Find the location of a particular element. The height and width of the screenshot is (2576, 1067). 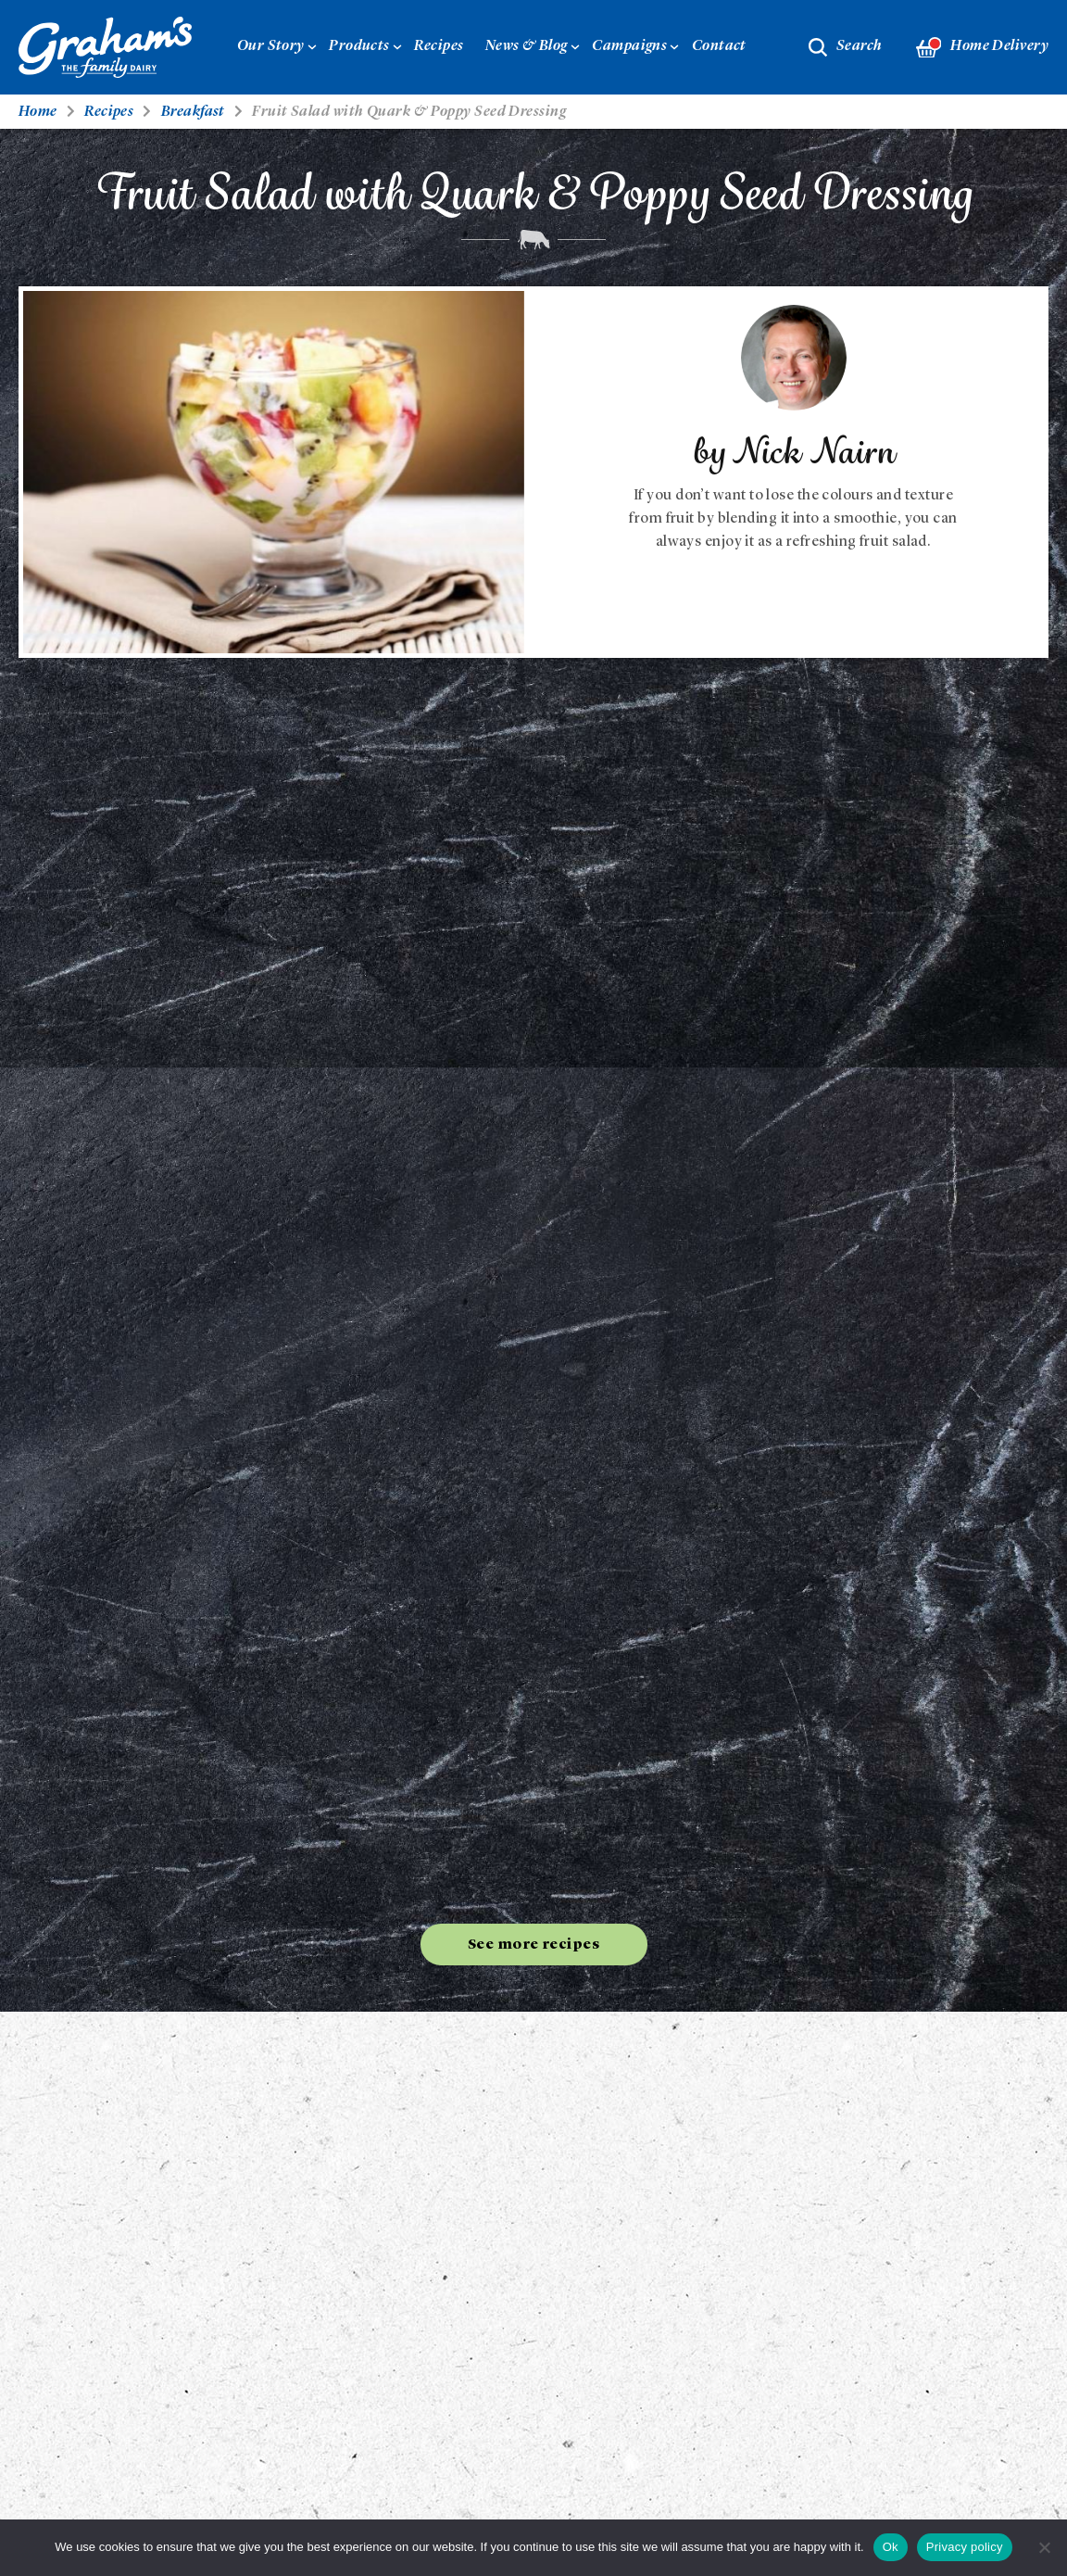

Products is located at coordinates (359, 46).